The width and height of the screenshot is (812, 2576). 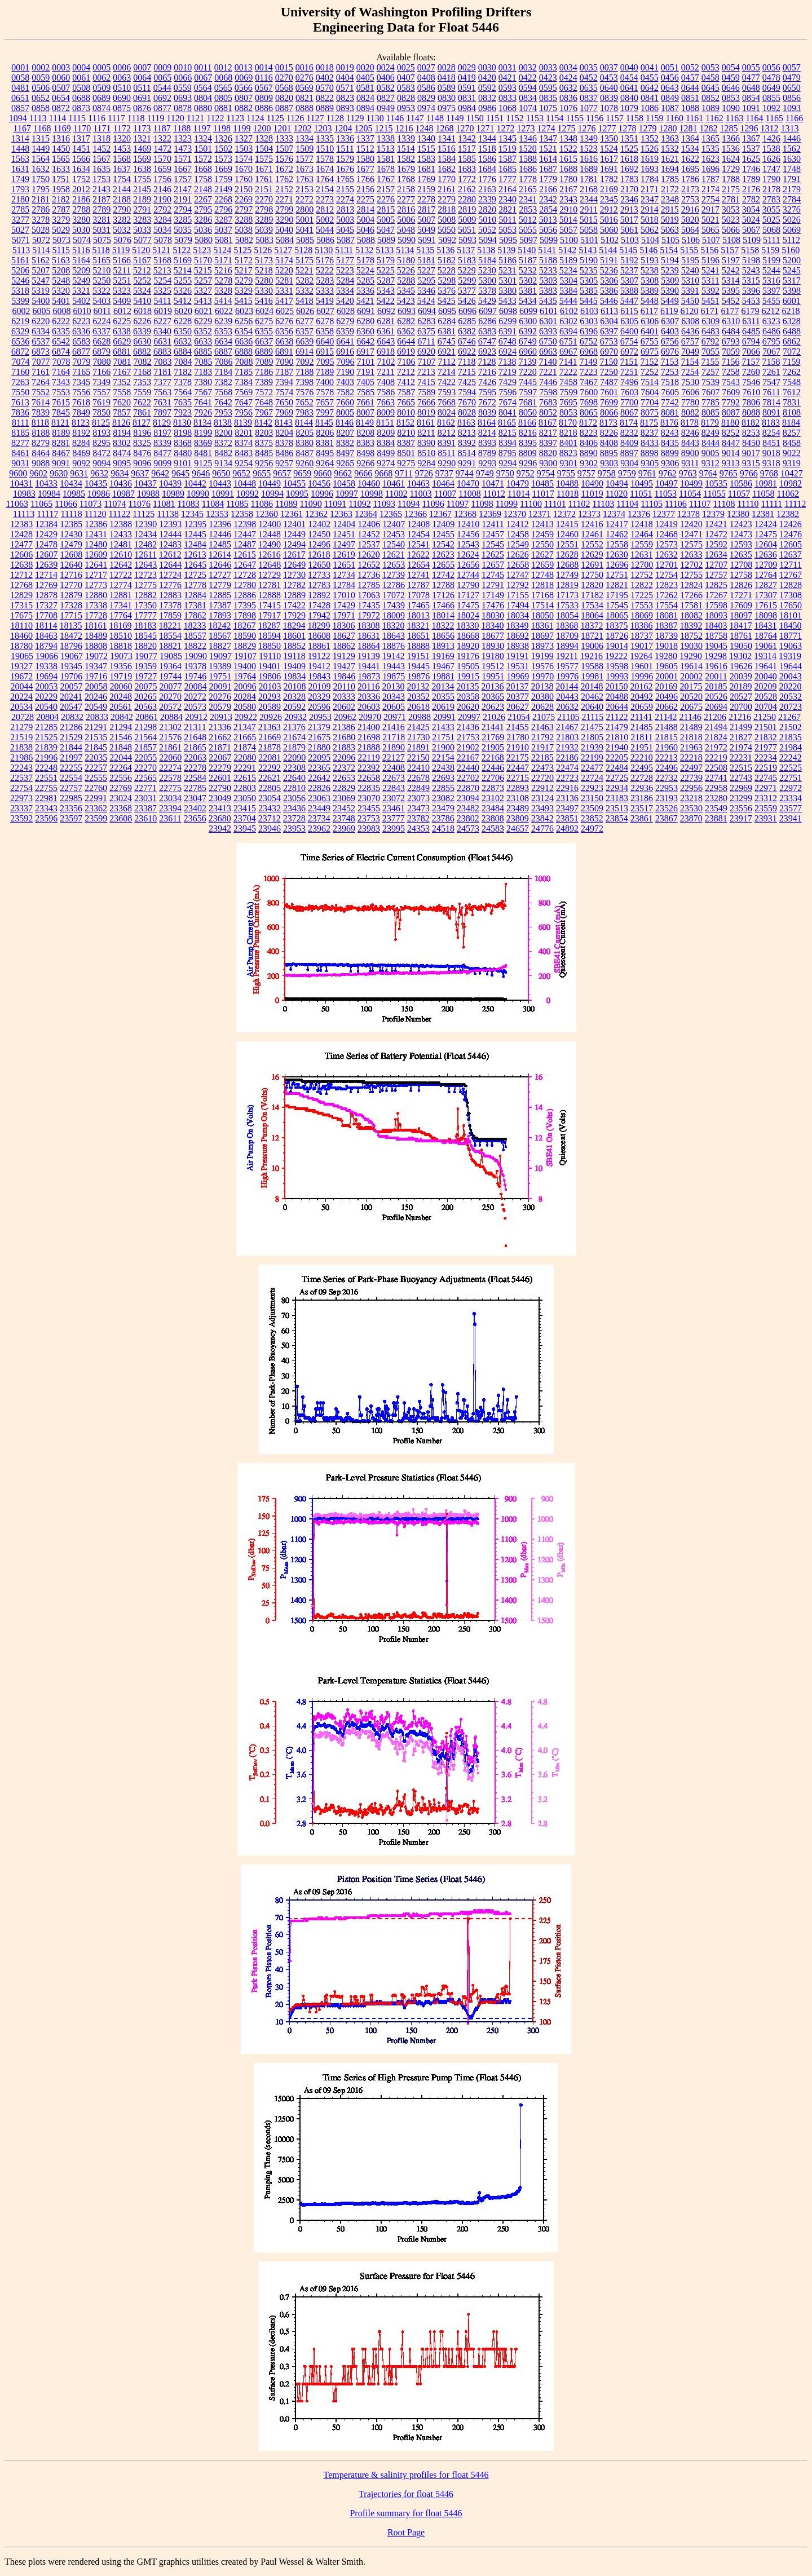 What do you see at coordinates (386, 179) in the screenshot?
I see `1767` at bounding box center [386, 179].